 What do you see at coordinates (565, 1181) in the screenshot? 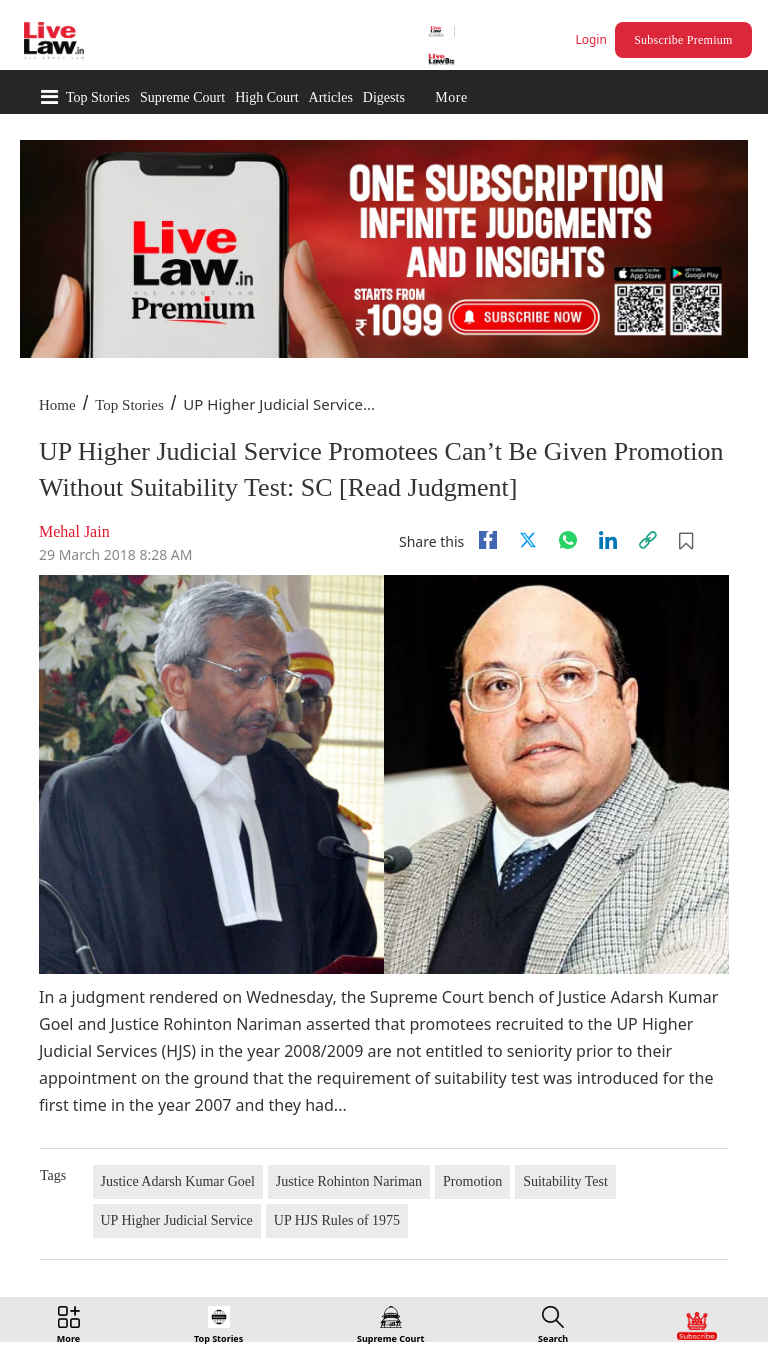
I see `Suitability Test` at bounding box center [565, 1181].